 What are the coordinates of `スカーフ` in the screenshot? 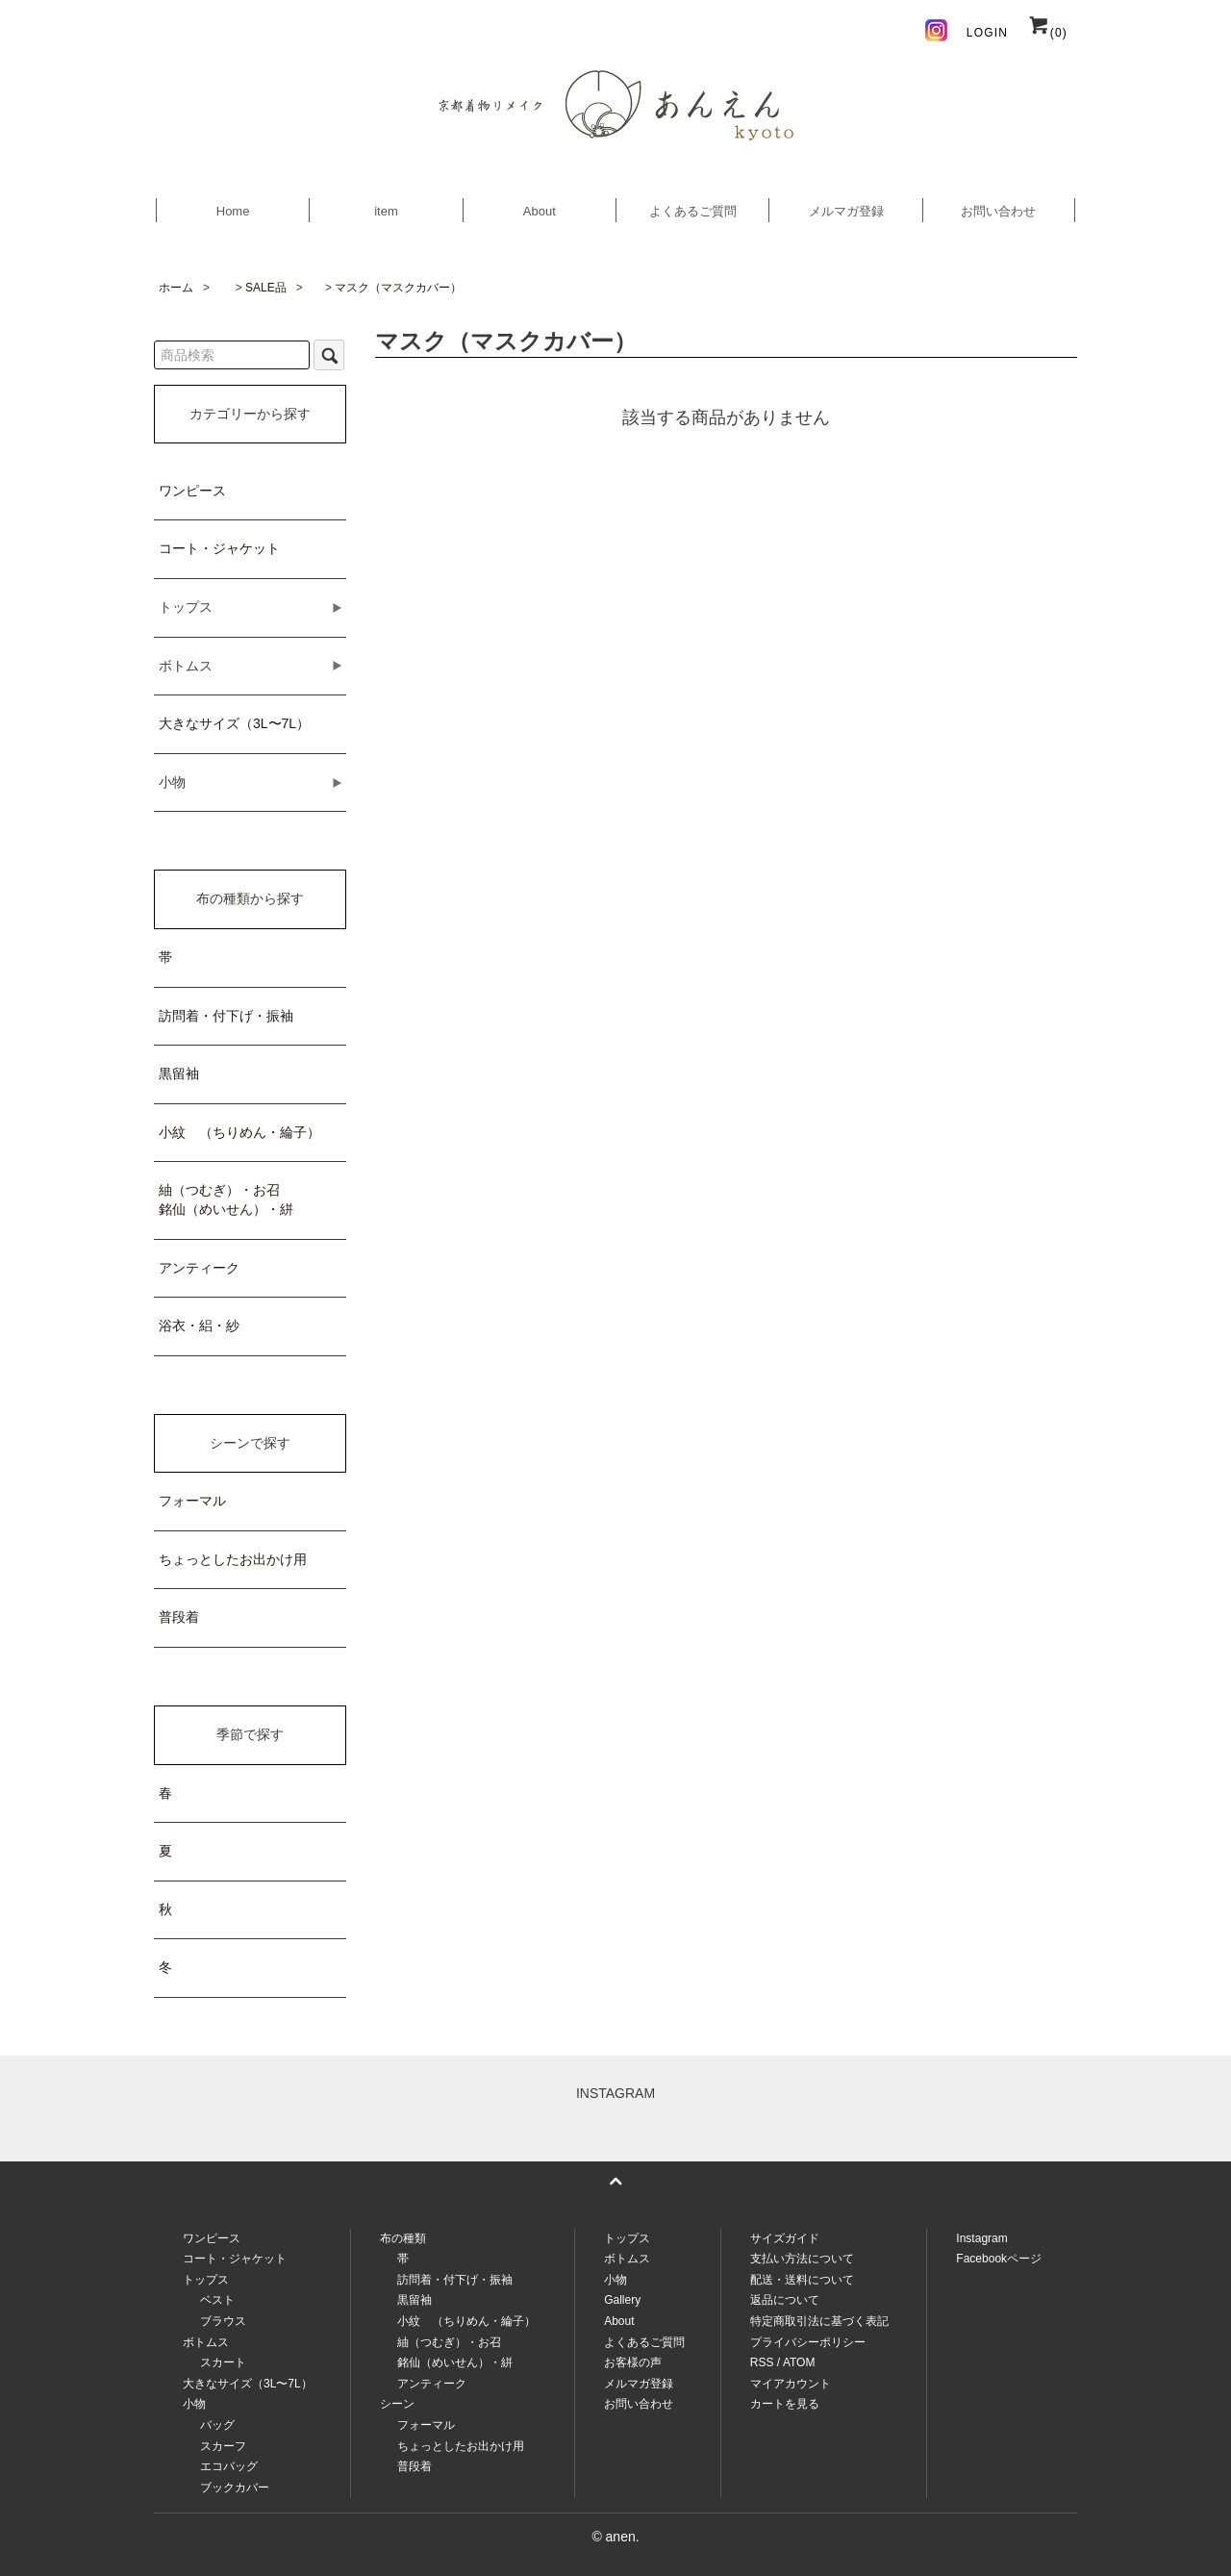 It's located at (223, 2446).